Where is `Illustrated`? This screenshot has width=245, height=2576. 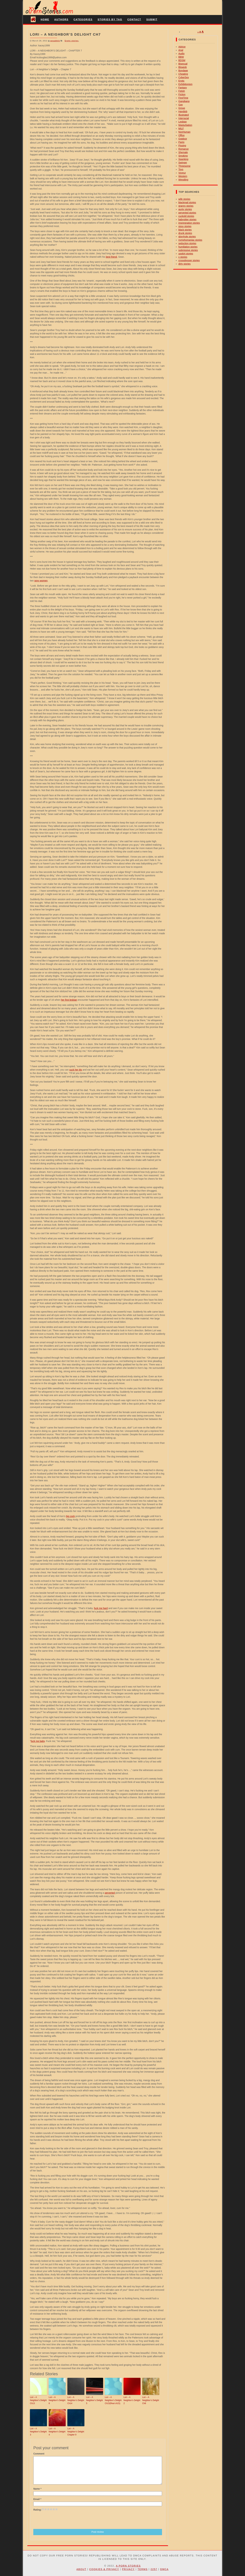 Illustrated is located at coordinates (183, 114).